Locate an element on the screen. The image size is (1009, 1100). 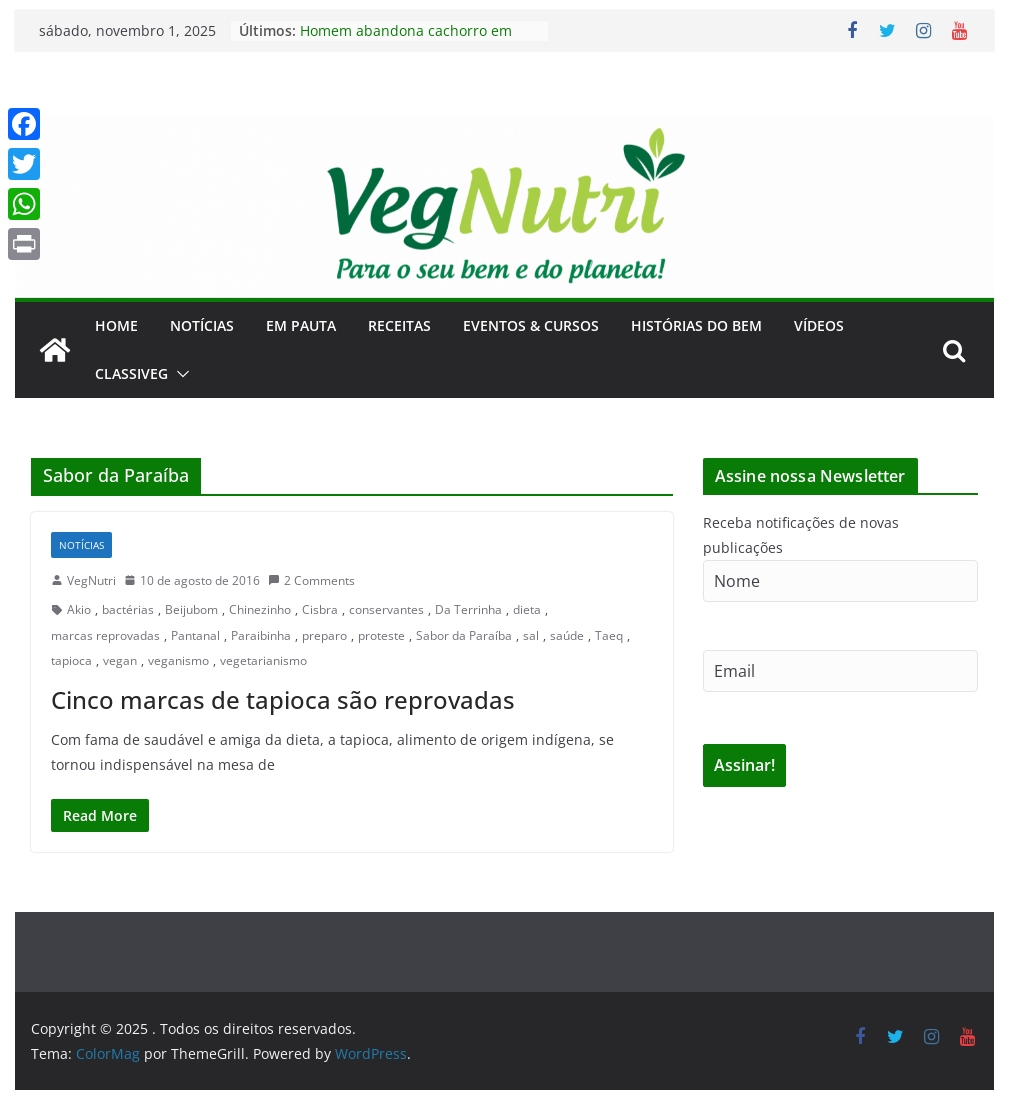
preparo is located at coordinates (324, 635).